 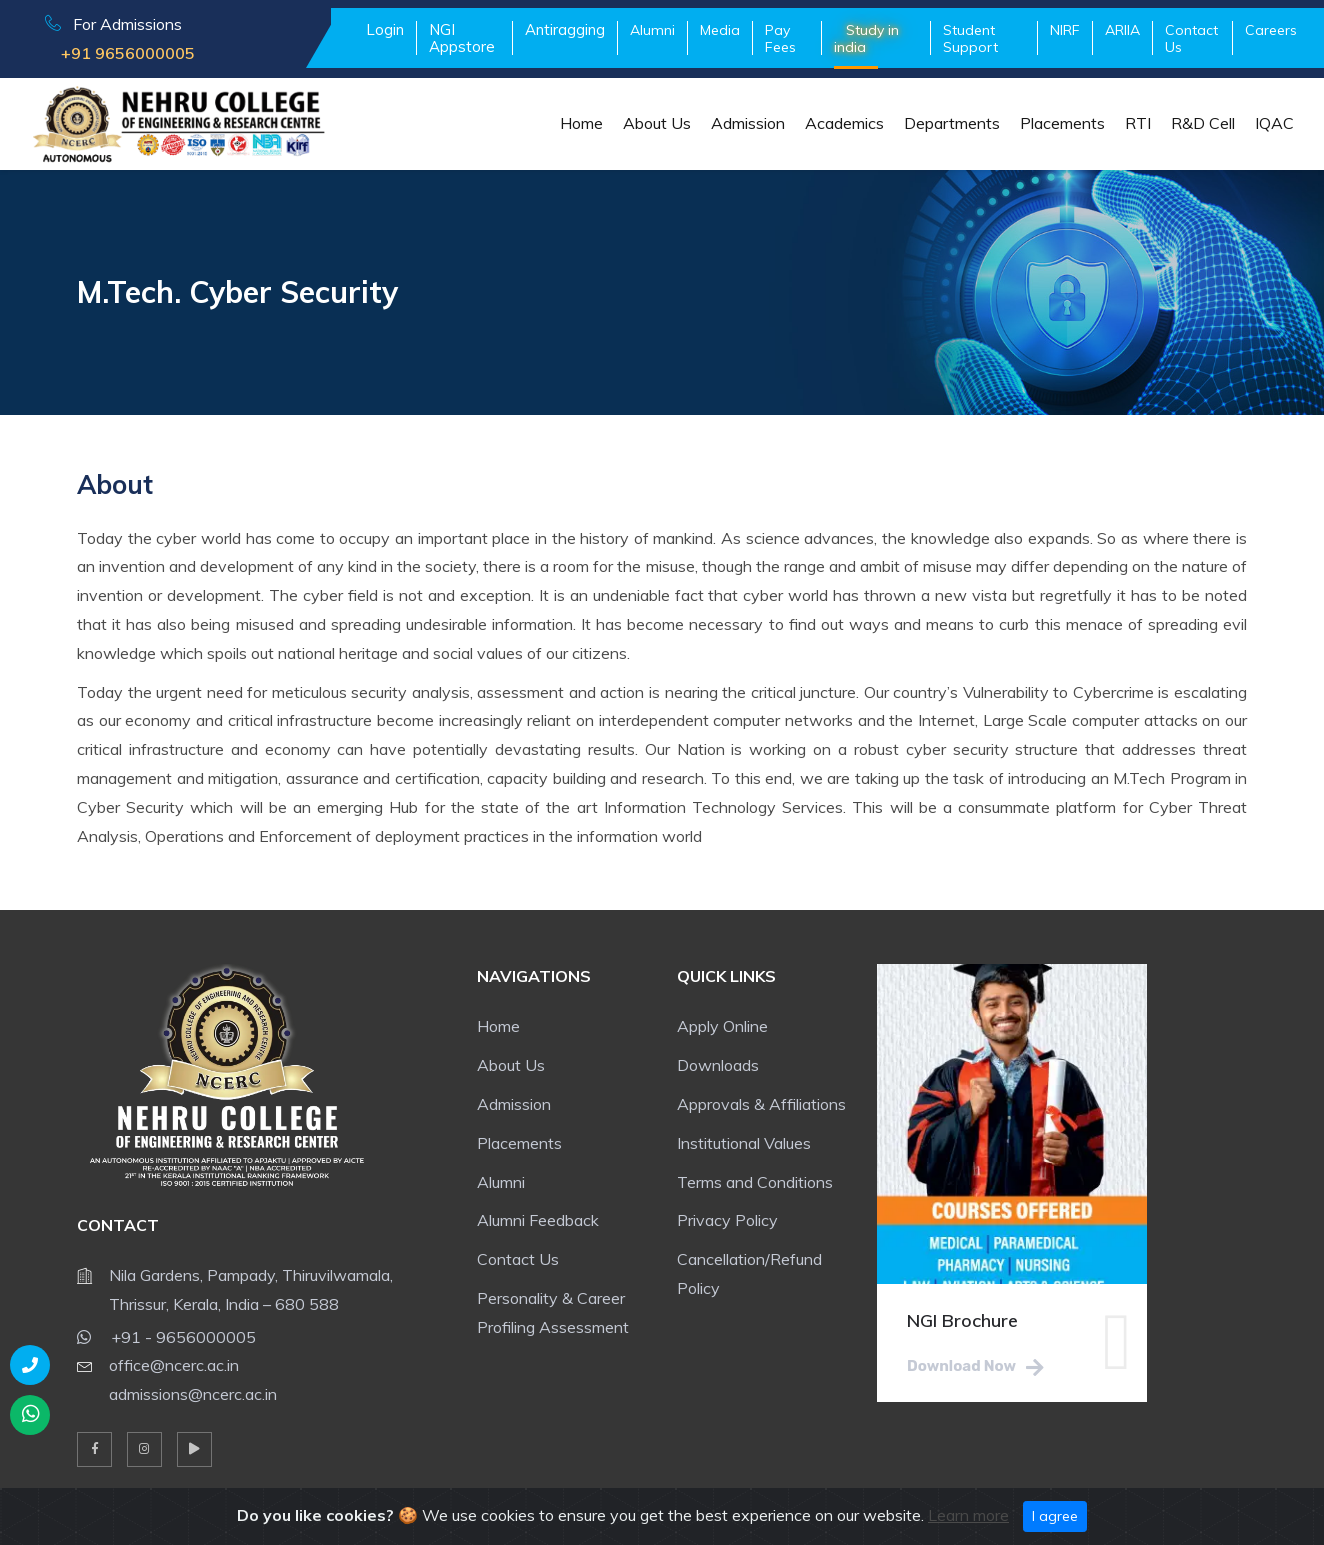 What do you see at coordinates (727, 1220) in the screenshot?
I see `Privacy Policy` at bounding box center [727, 1220].